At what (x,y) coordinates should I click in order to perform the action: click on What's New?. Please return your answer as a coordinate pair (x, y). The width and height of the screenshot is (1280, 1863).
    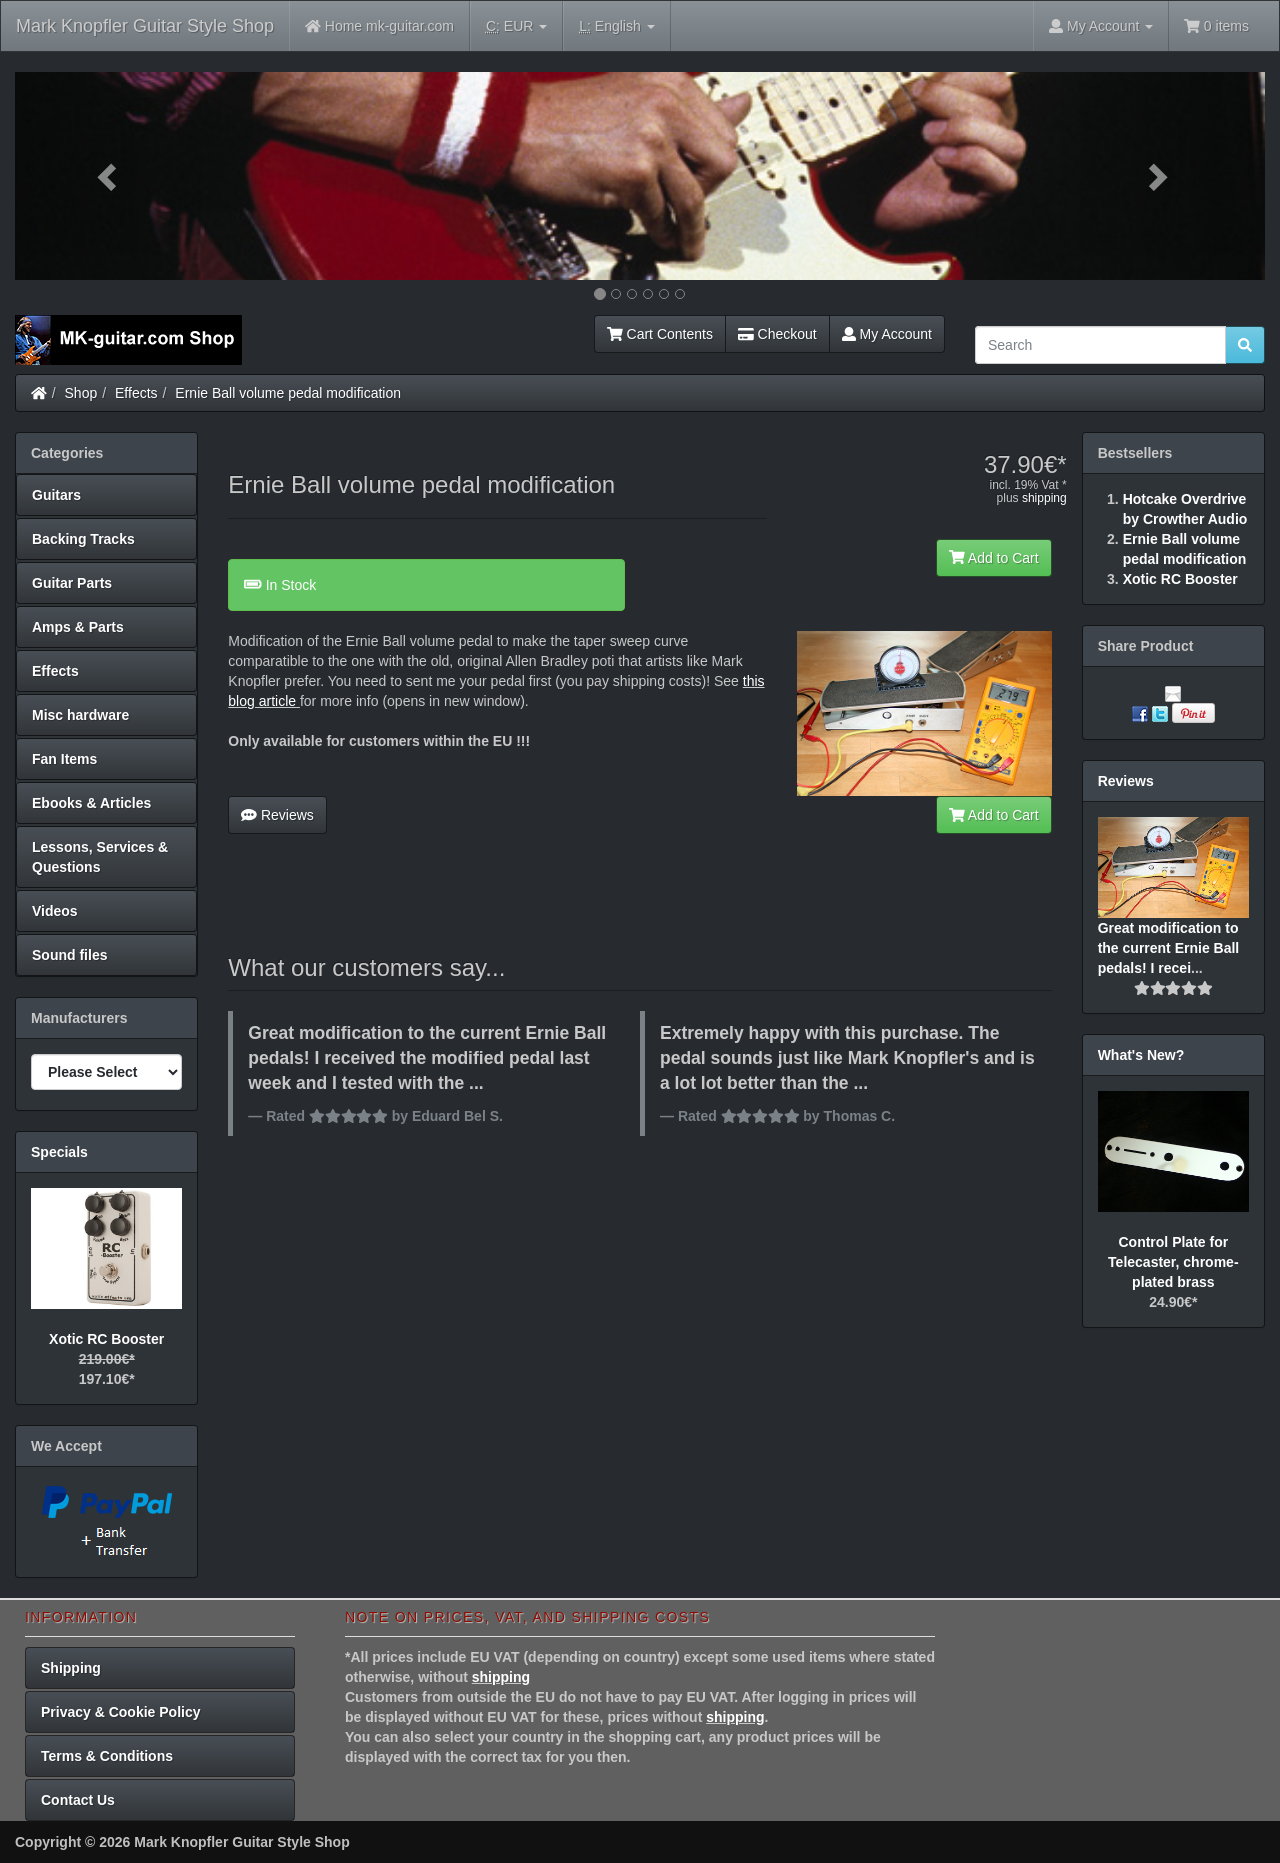
    Looking at the image, I should click on (1141, 1055).